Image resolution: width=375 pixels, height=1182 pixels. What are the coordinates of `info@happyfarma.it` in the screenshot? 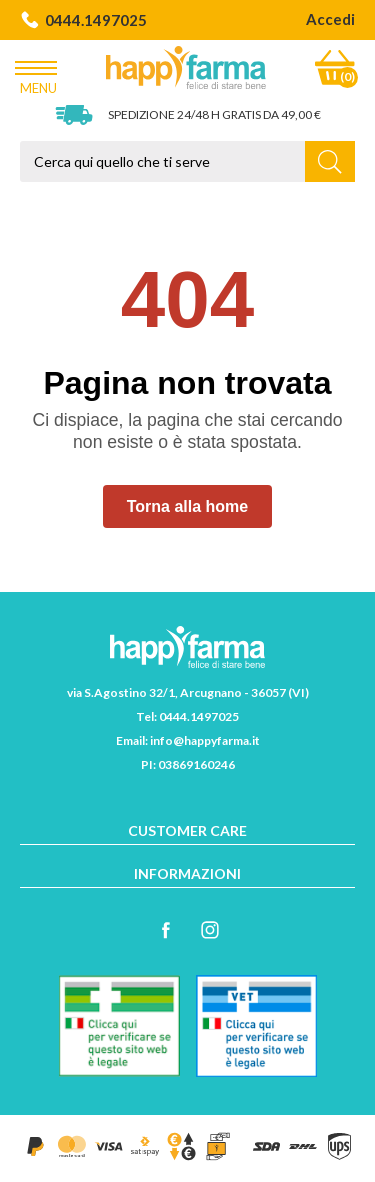 It's located at (205, 740).